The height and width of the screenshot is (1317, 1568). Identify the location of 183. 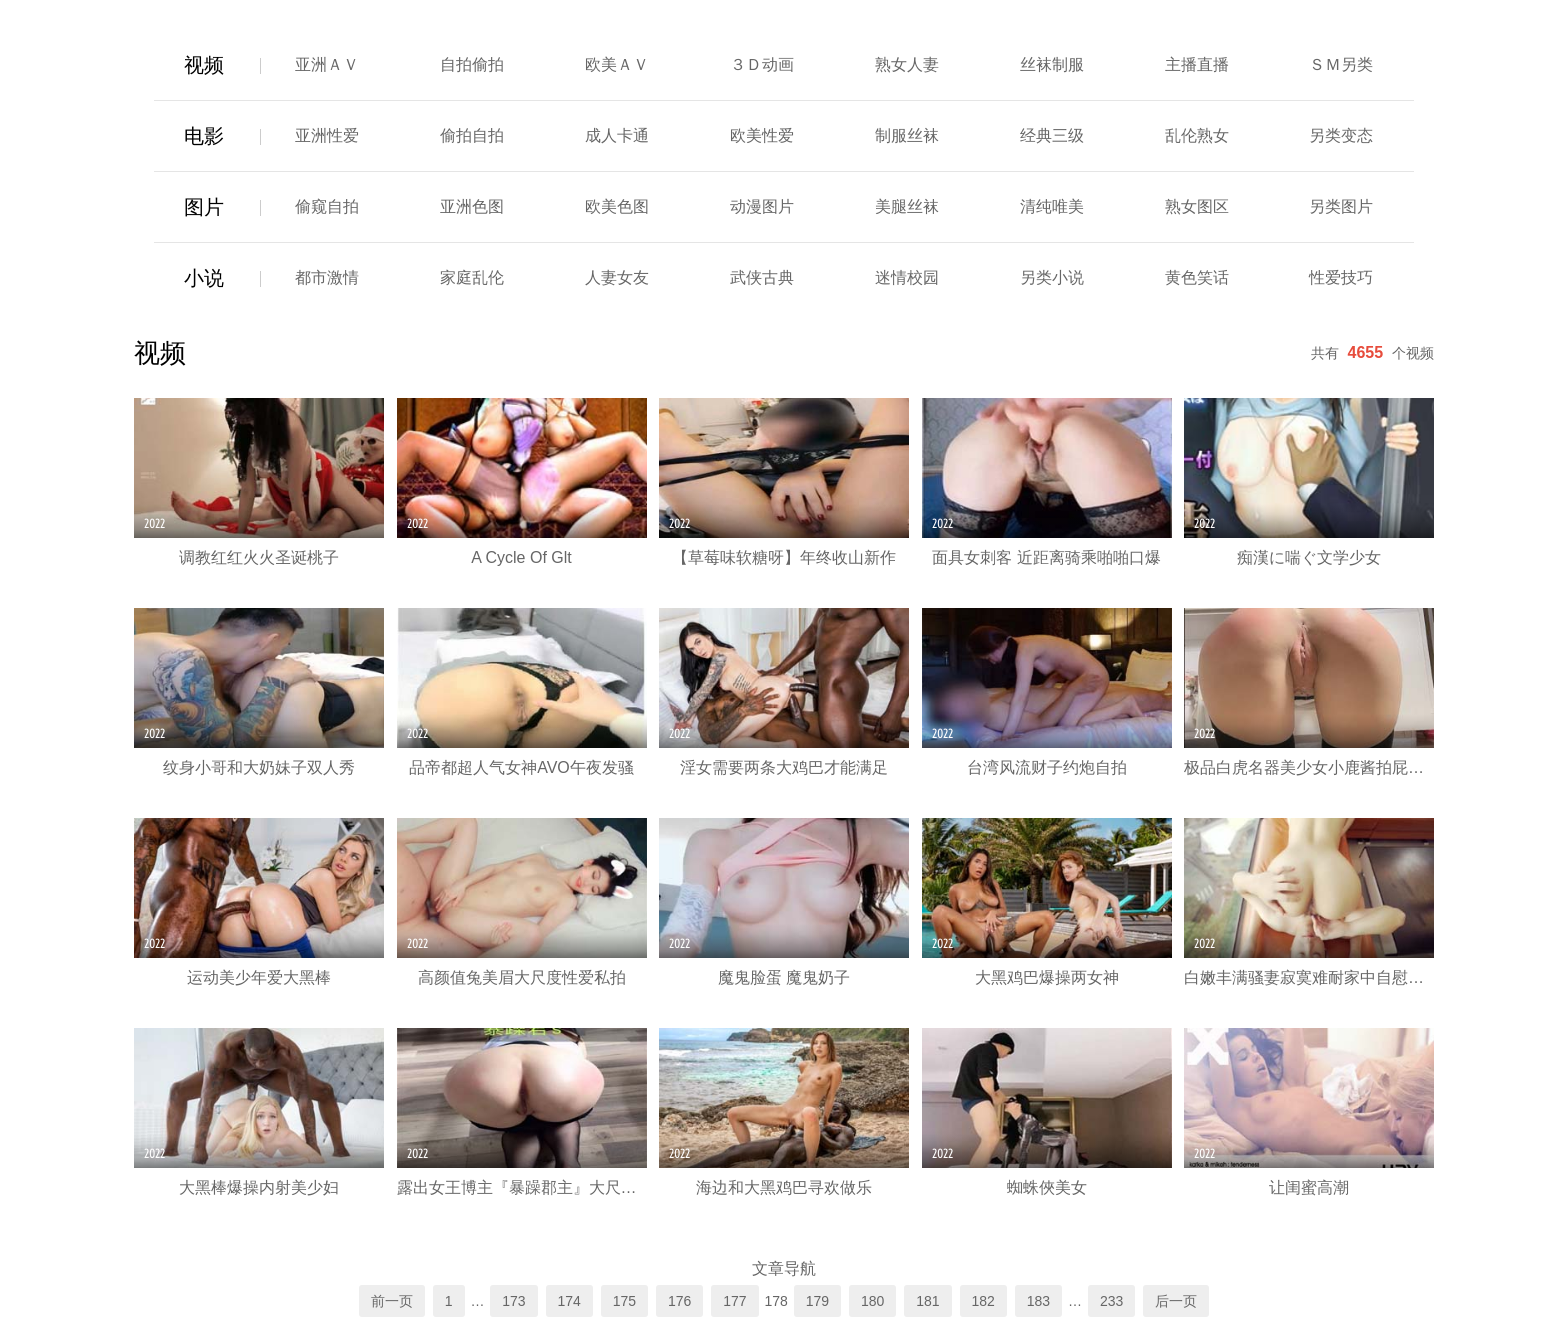
(1038, 1301).